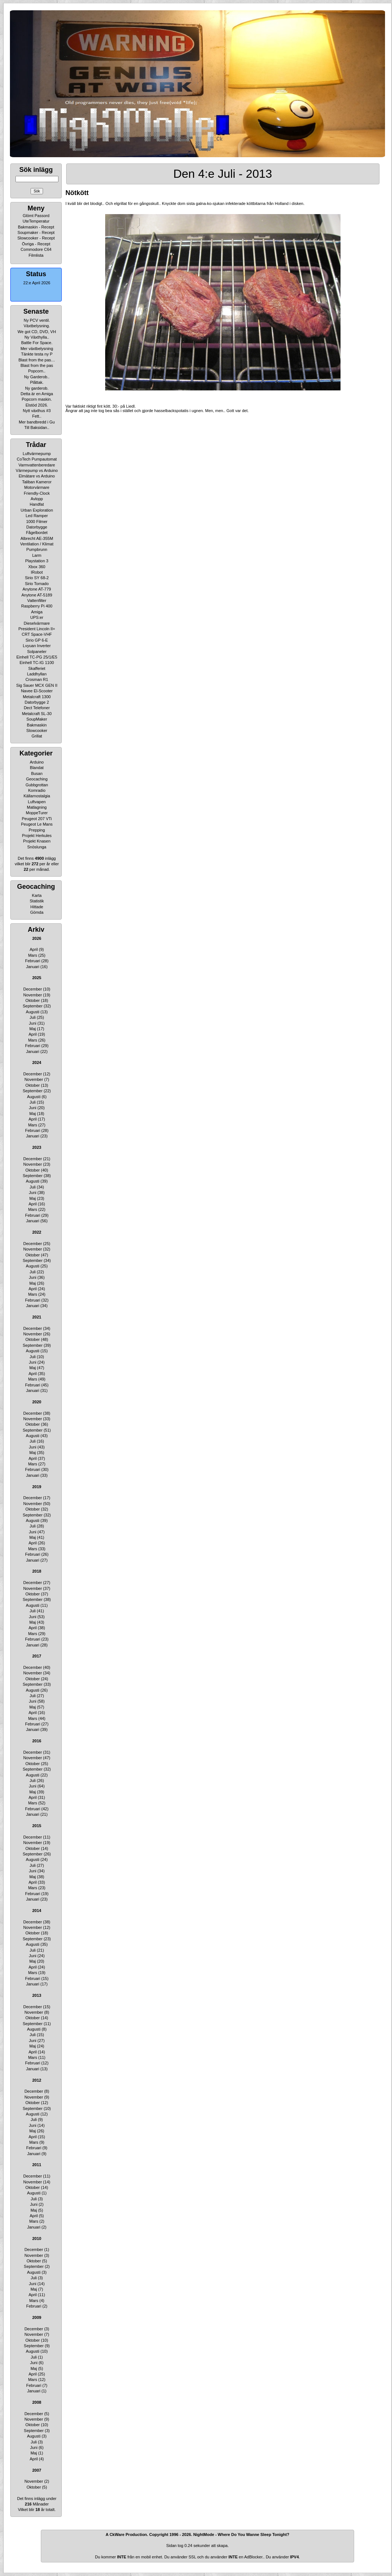 This screenshot has height=2576, width=392. I want to click on Plåttak., so click(37, 382).